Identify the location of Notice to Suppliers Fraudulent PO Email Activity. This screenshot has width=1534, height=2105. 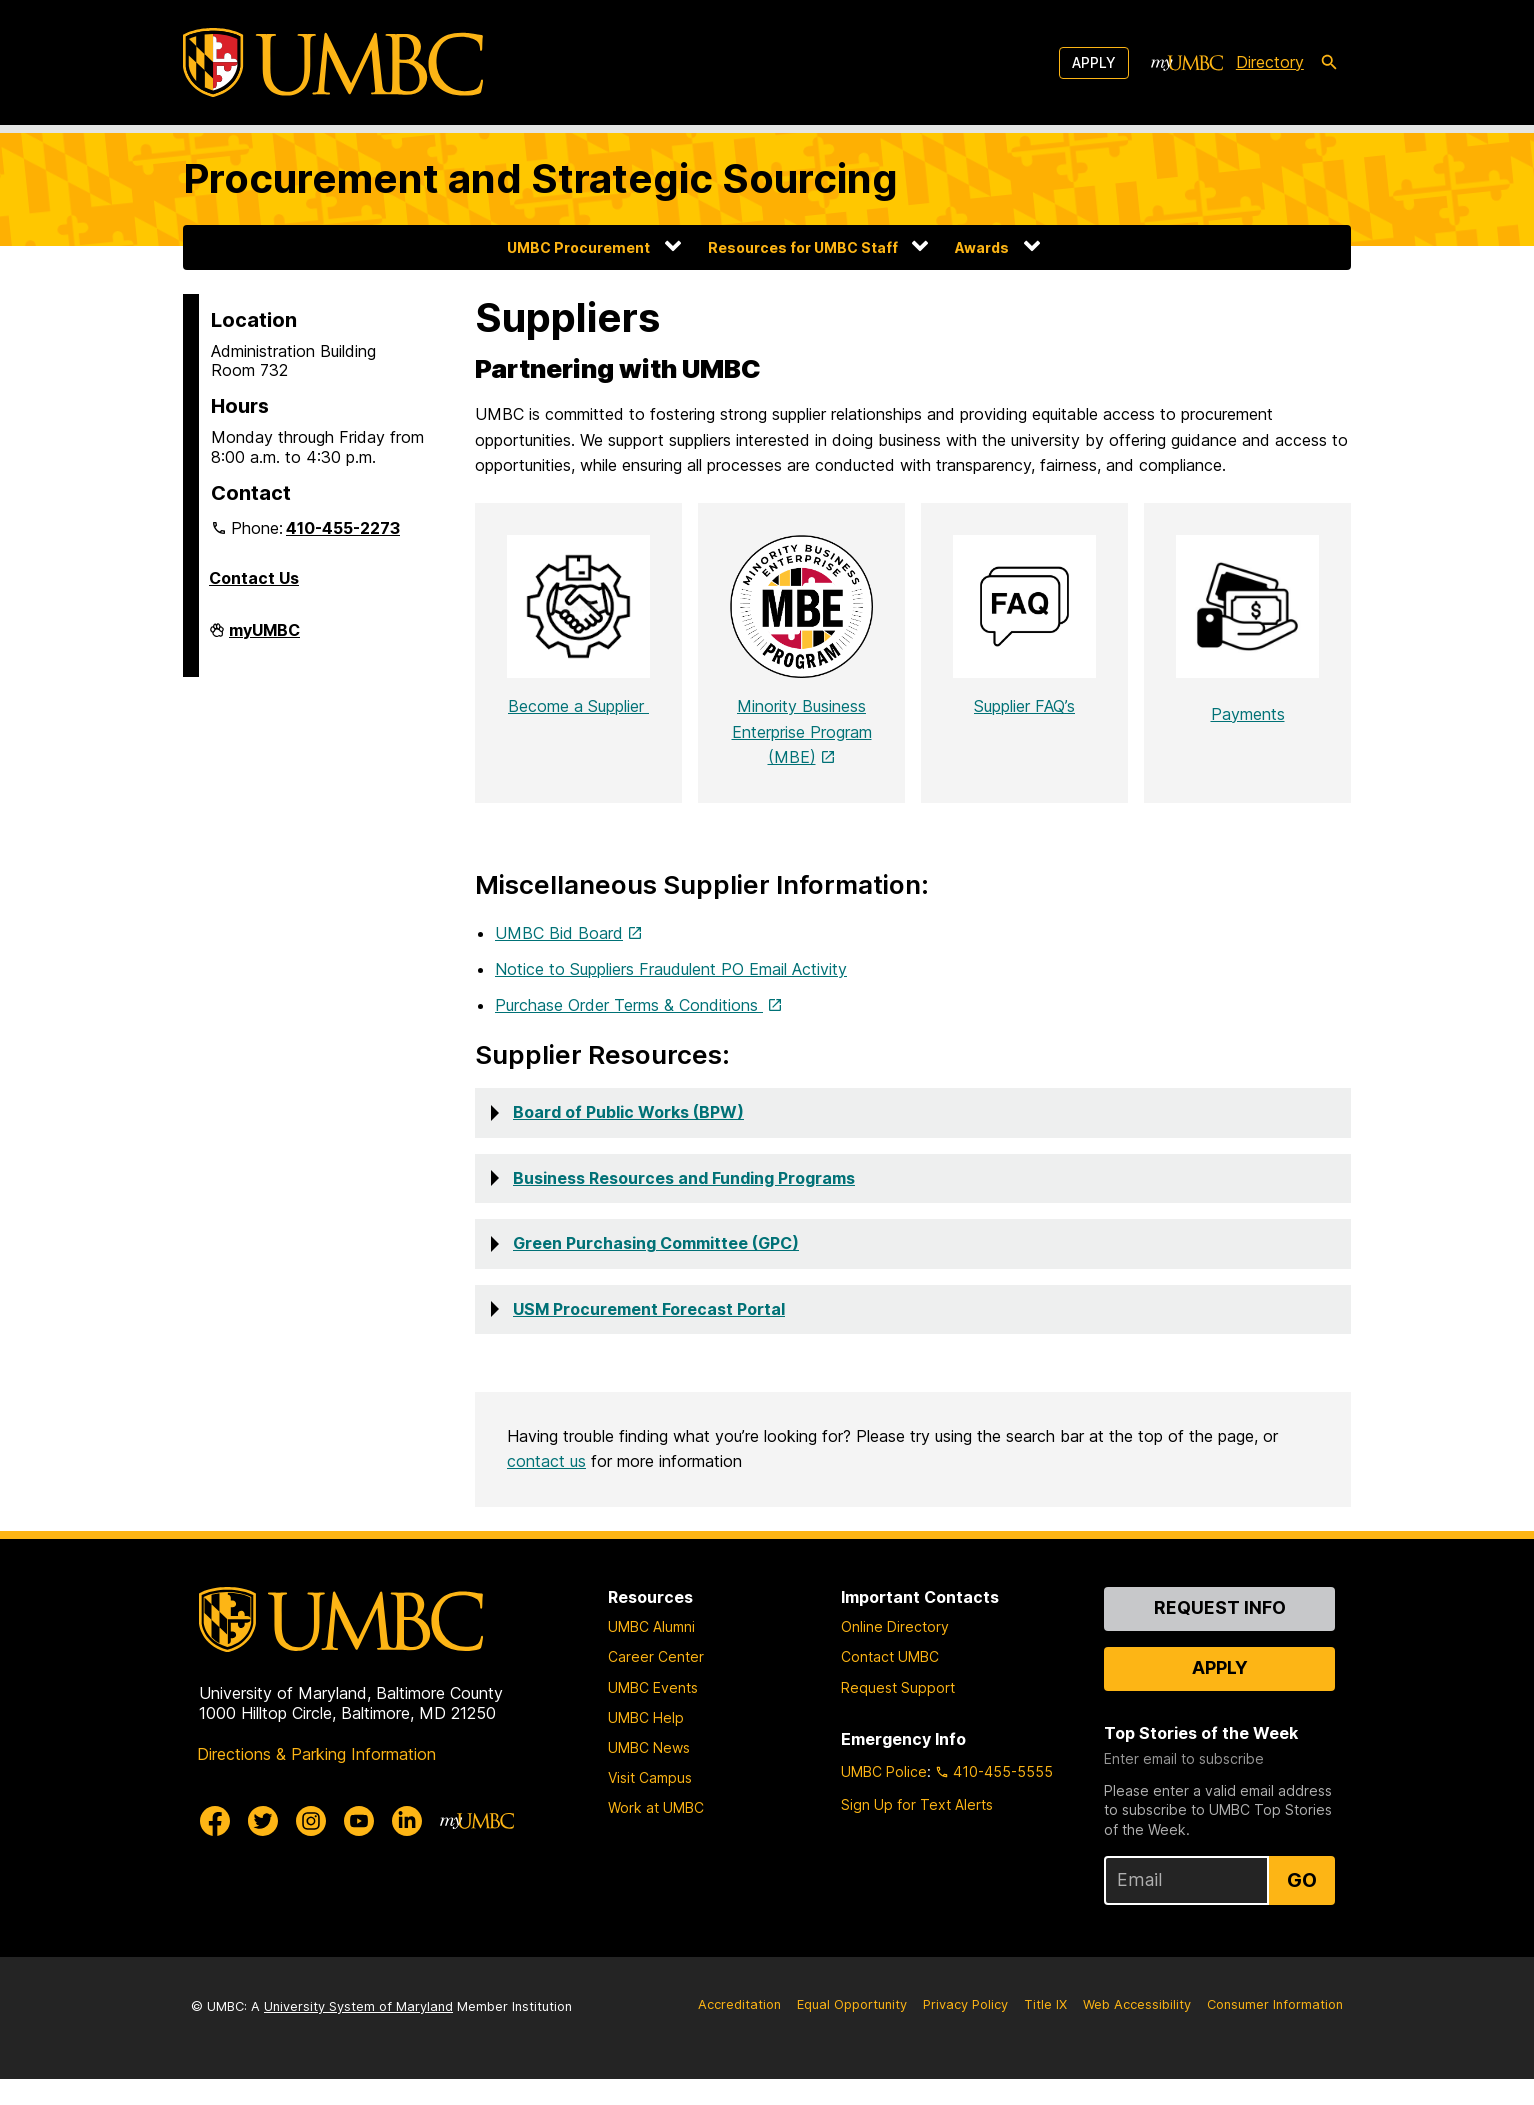
(671, 995).